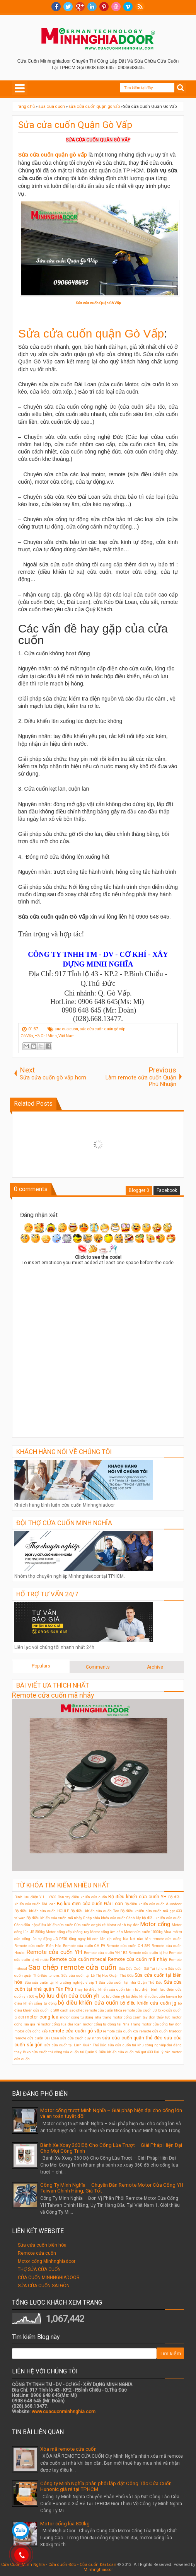 The height and width of the screenshot is (2576, 196). What do you see at coordinates (68, 6) in the screenshot?
I see `twitter` at bounding box center [68, 6].